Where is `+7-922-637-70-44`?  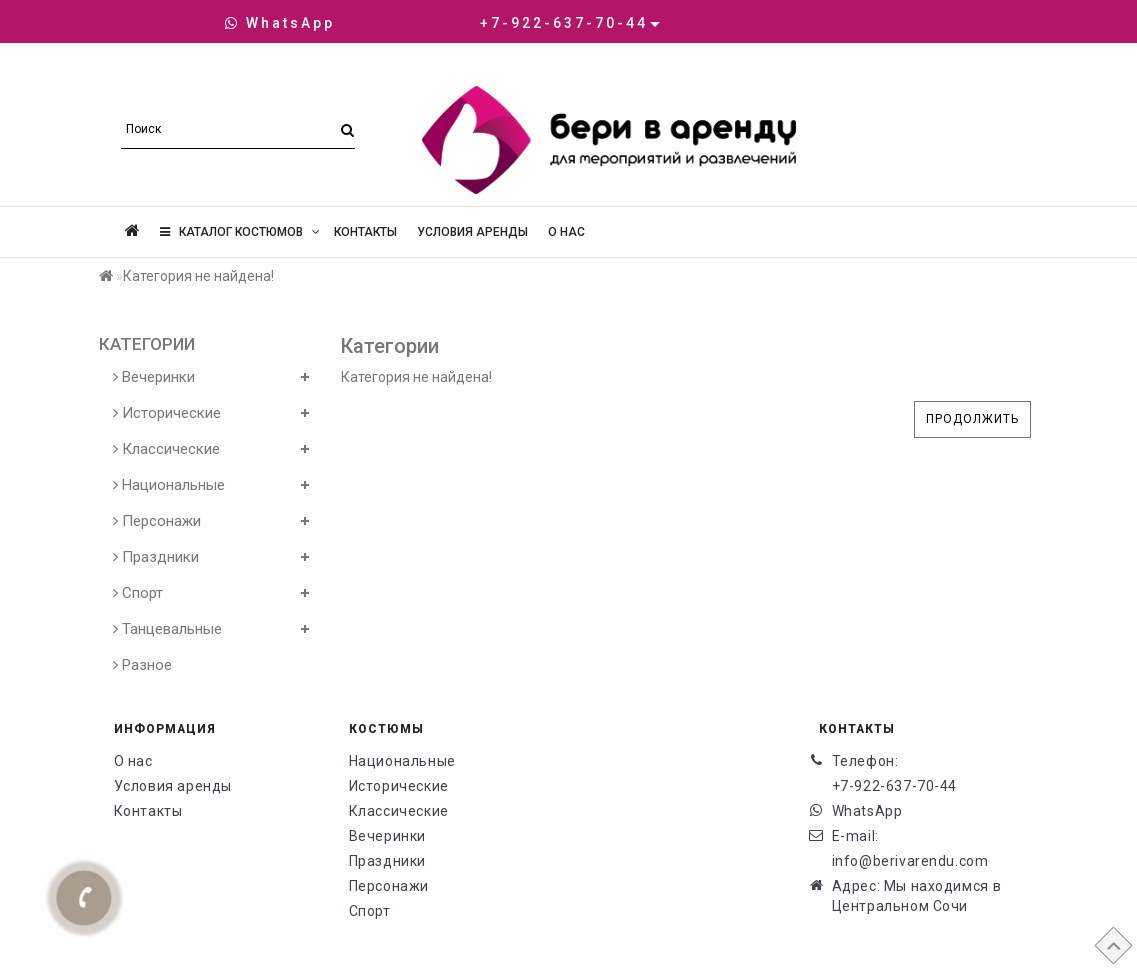
+7-922-637-70-44 is located at coordinates (895, 786).